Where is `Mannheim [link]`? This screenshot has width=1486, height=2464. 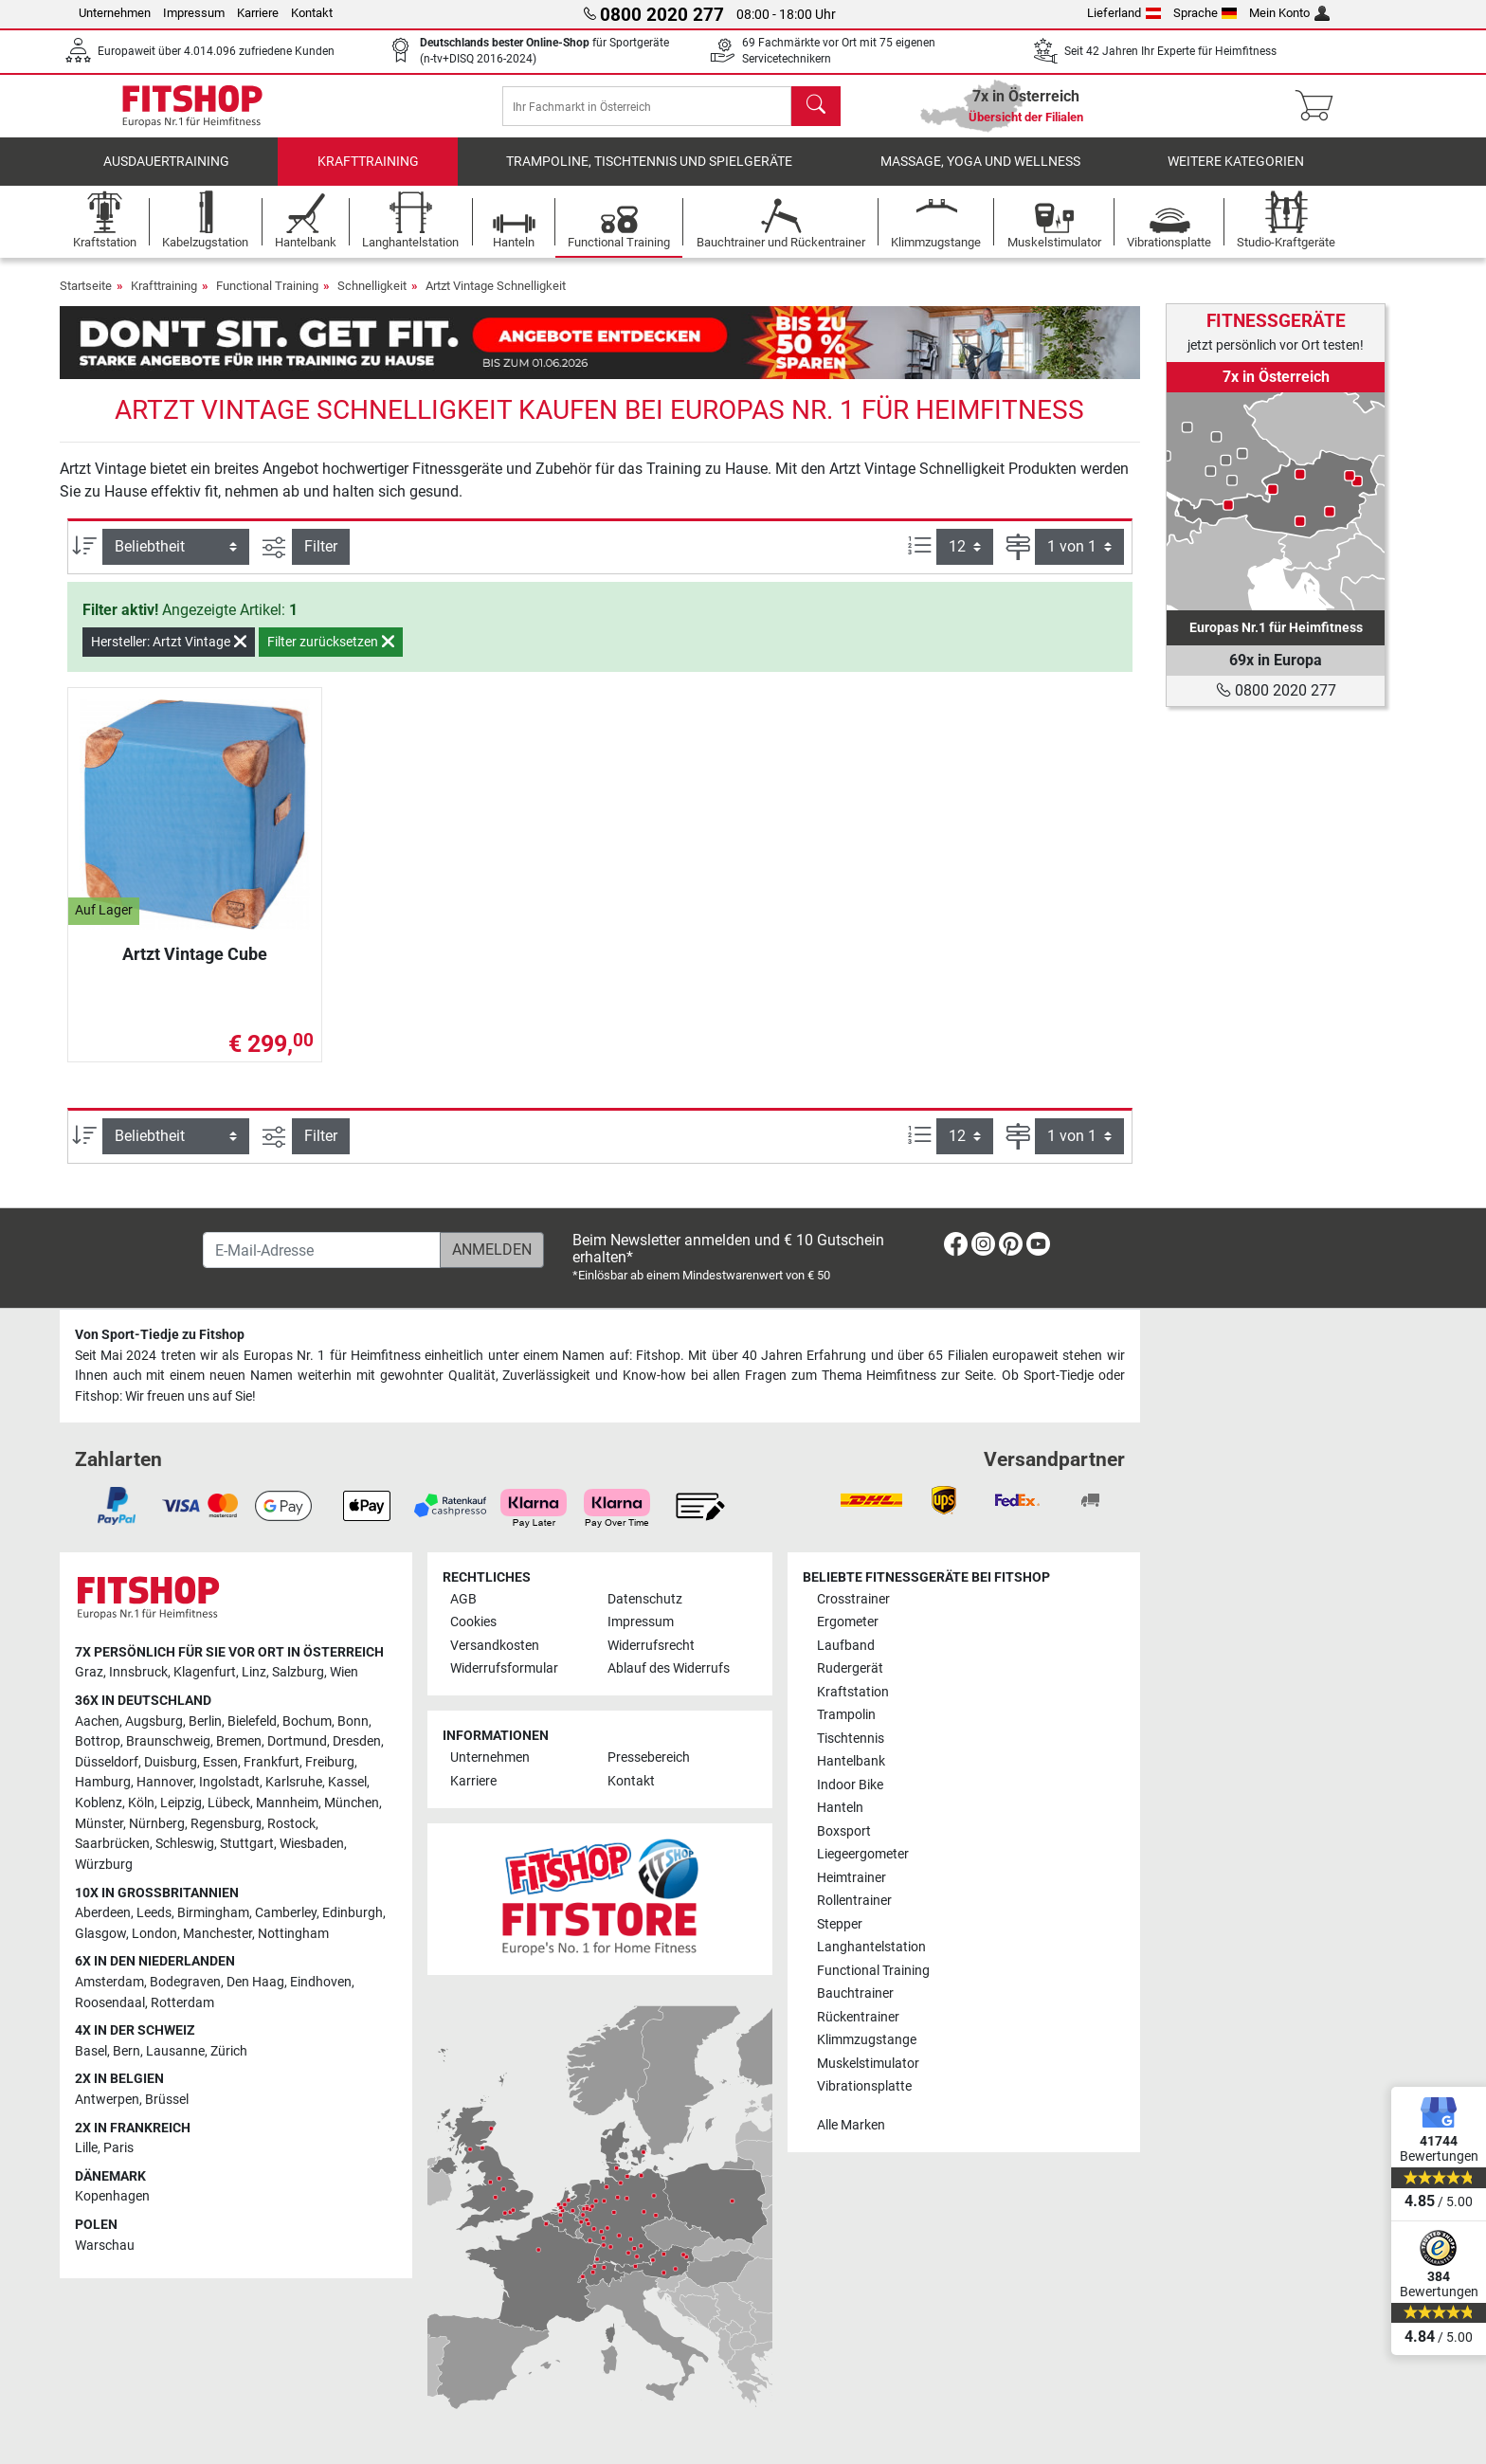 Mannheim [link] is located at coordinates (287, 1803).